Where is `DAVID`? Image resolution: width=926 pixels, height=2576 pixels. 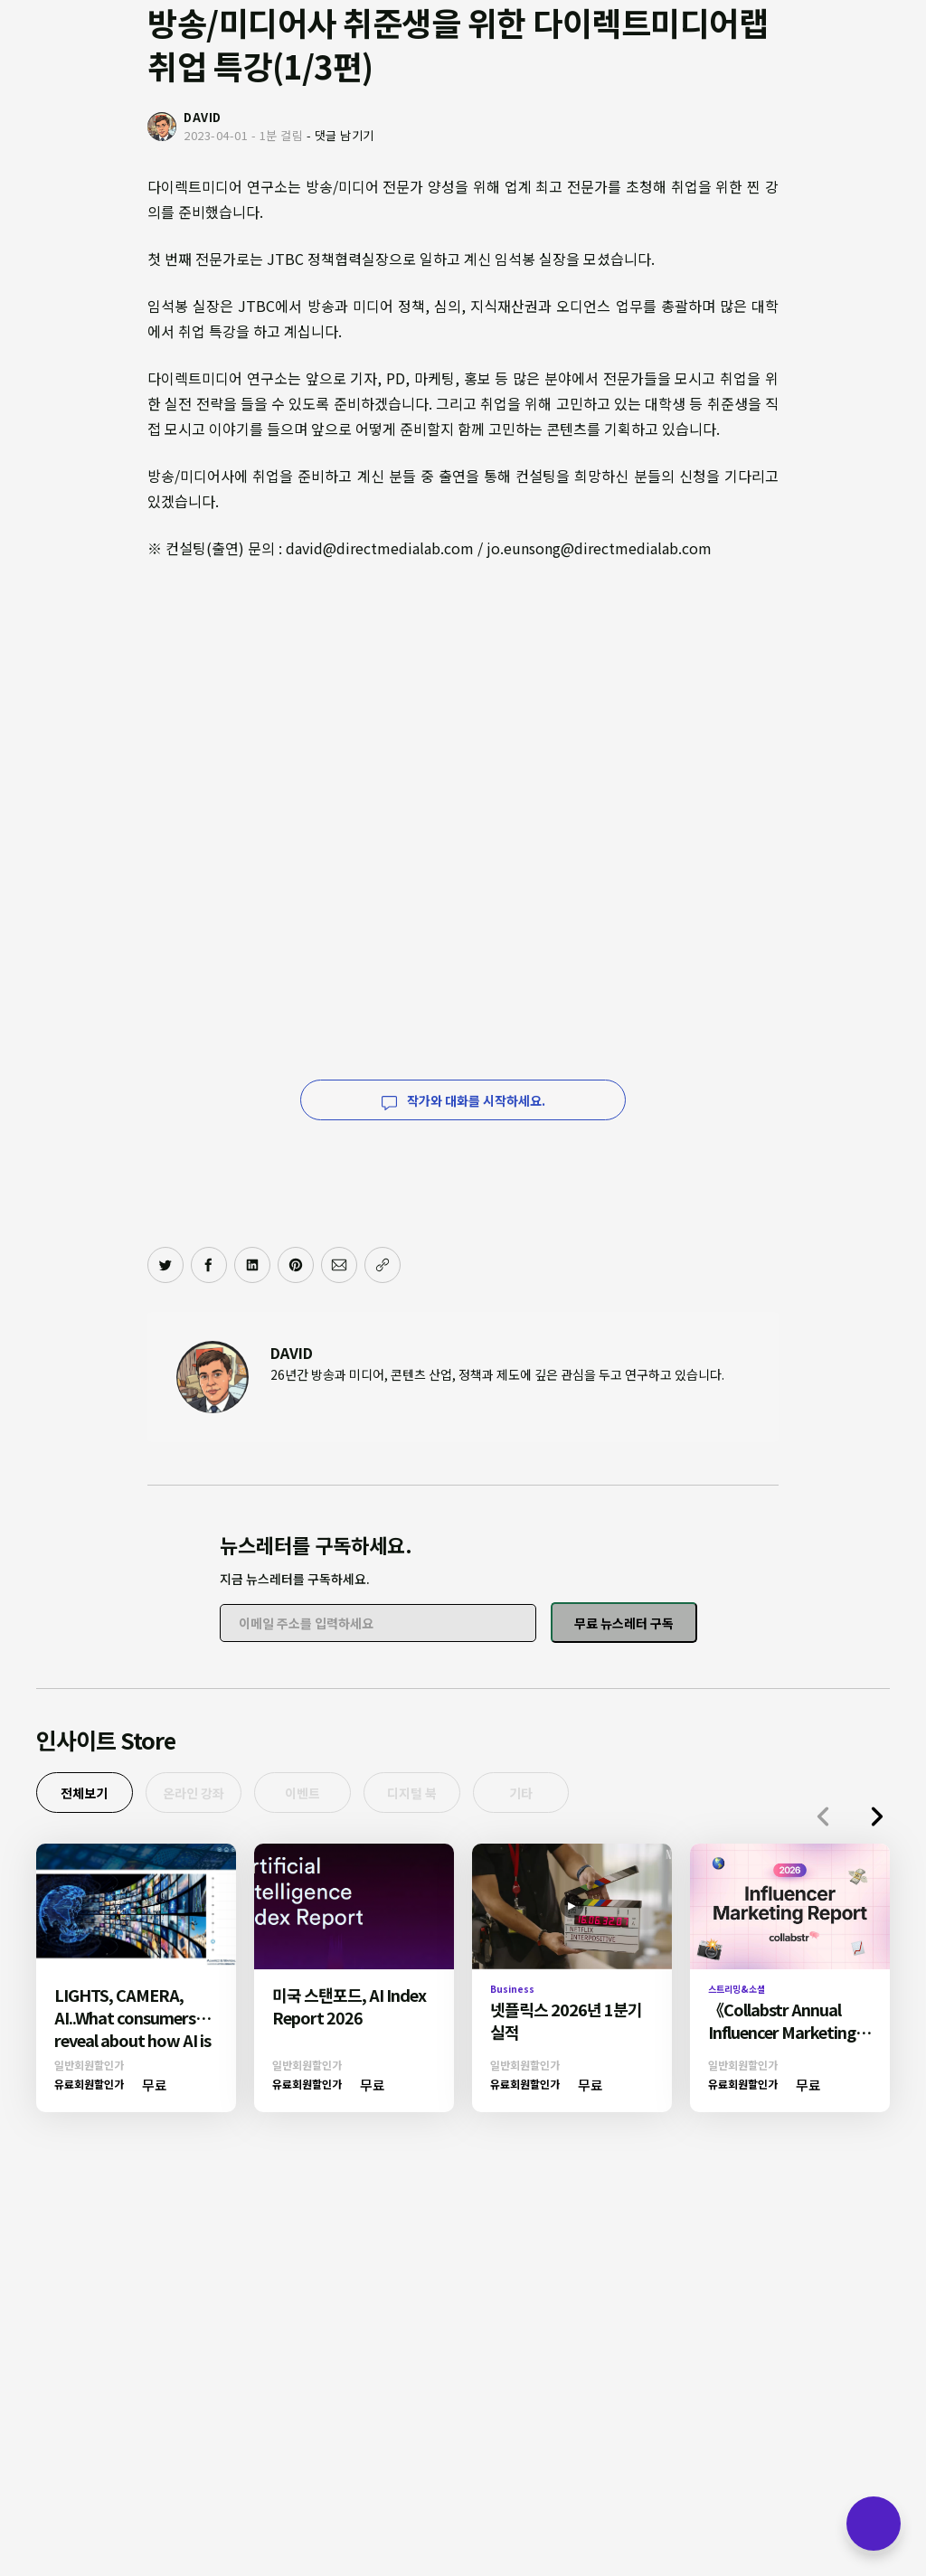 DAVID is located at coordinates (291, 1352).